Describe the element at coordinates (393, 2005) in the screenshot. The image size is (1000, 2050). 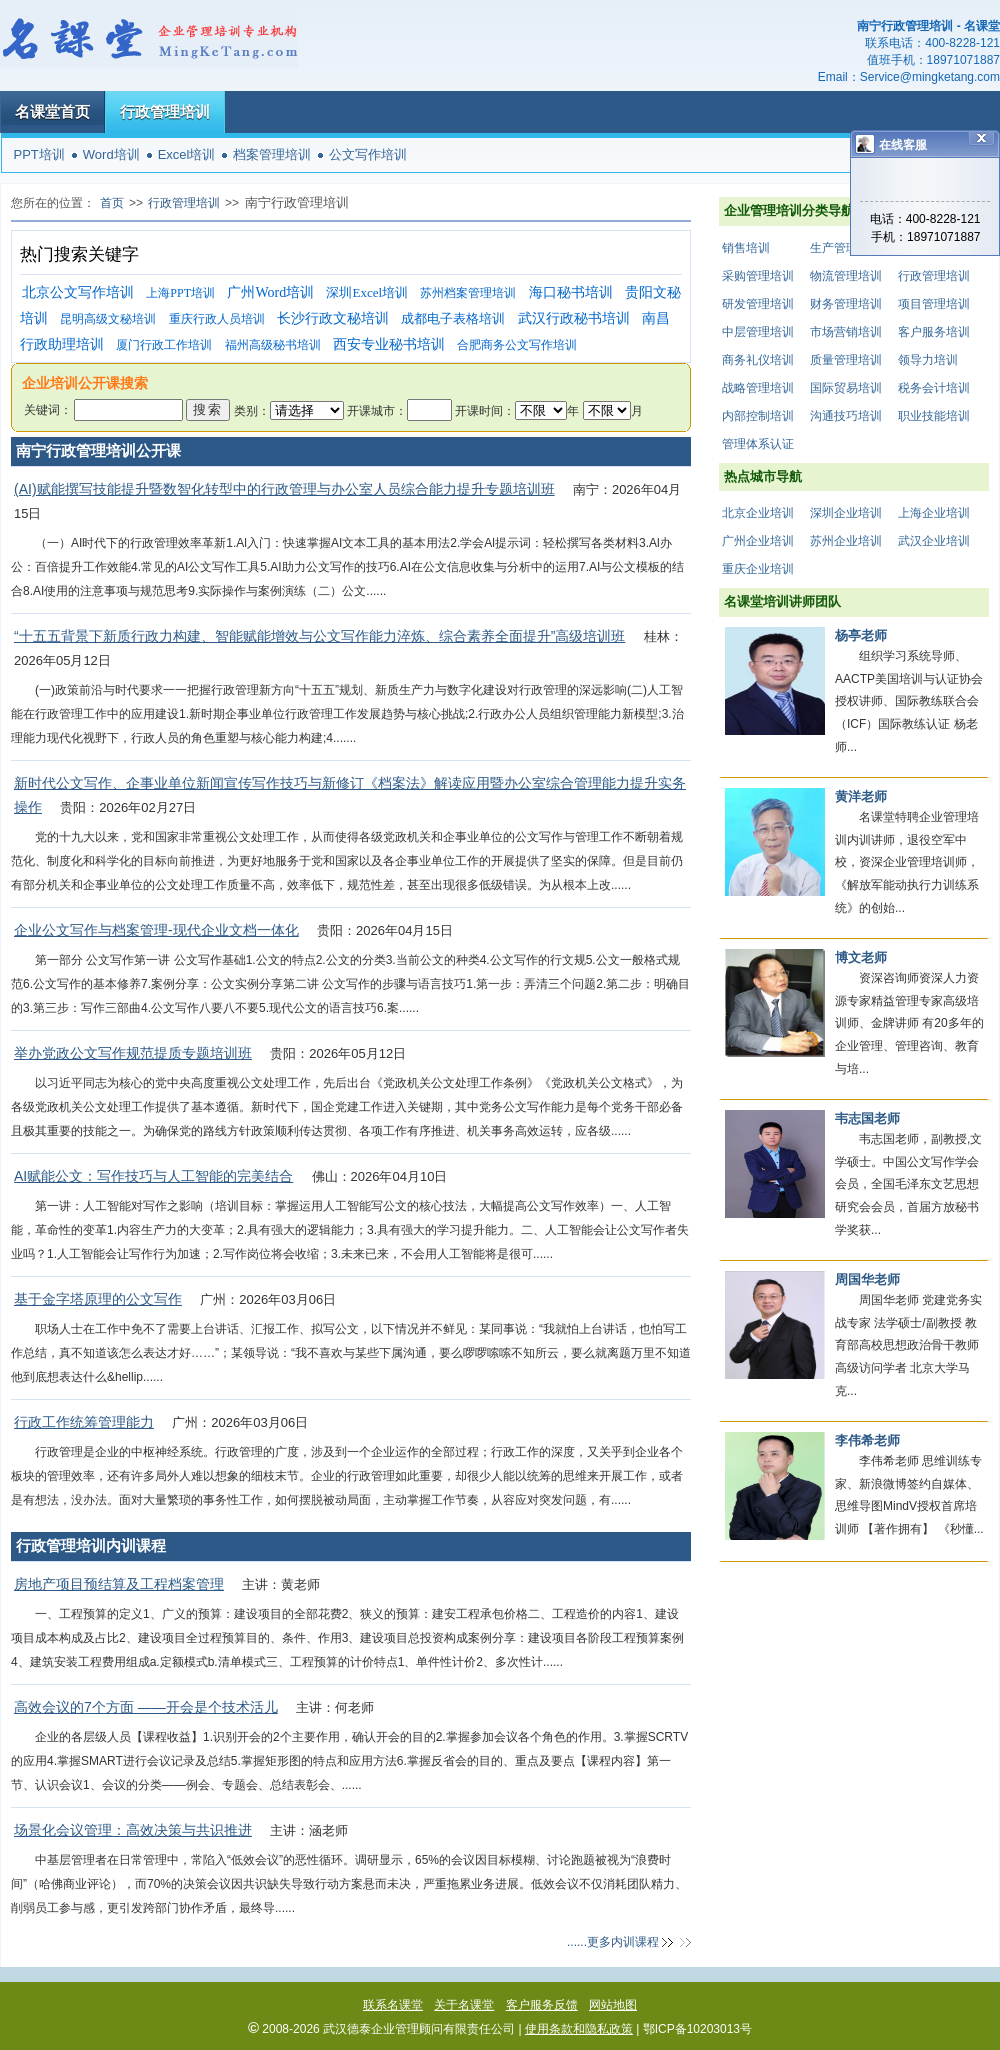
I see `联系名课堂` at that location.